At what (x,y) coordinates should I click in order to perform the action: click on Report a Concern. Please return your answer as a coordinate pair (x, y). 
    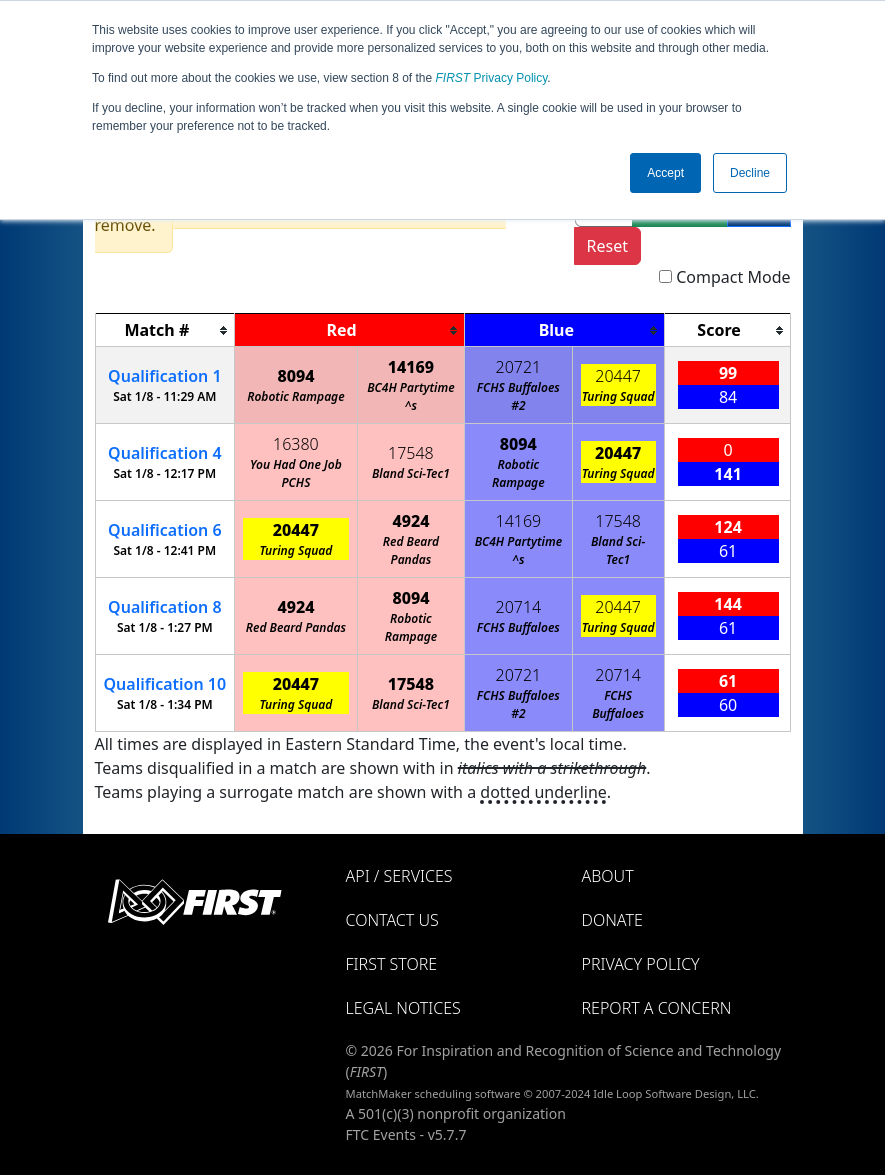
    Looking at the image, I should click on (657, 1008).